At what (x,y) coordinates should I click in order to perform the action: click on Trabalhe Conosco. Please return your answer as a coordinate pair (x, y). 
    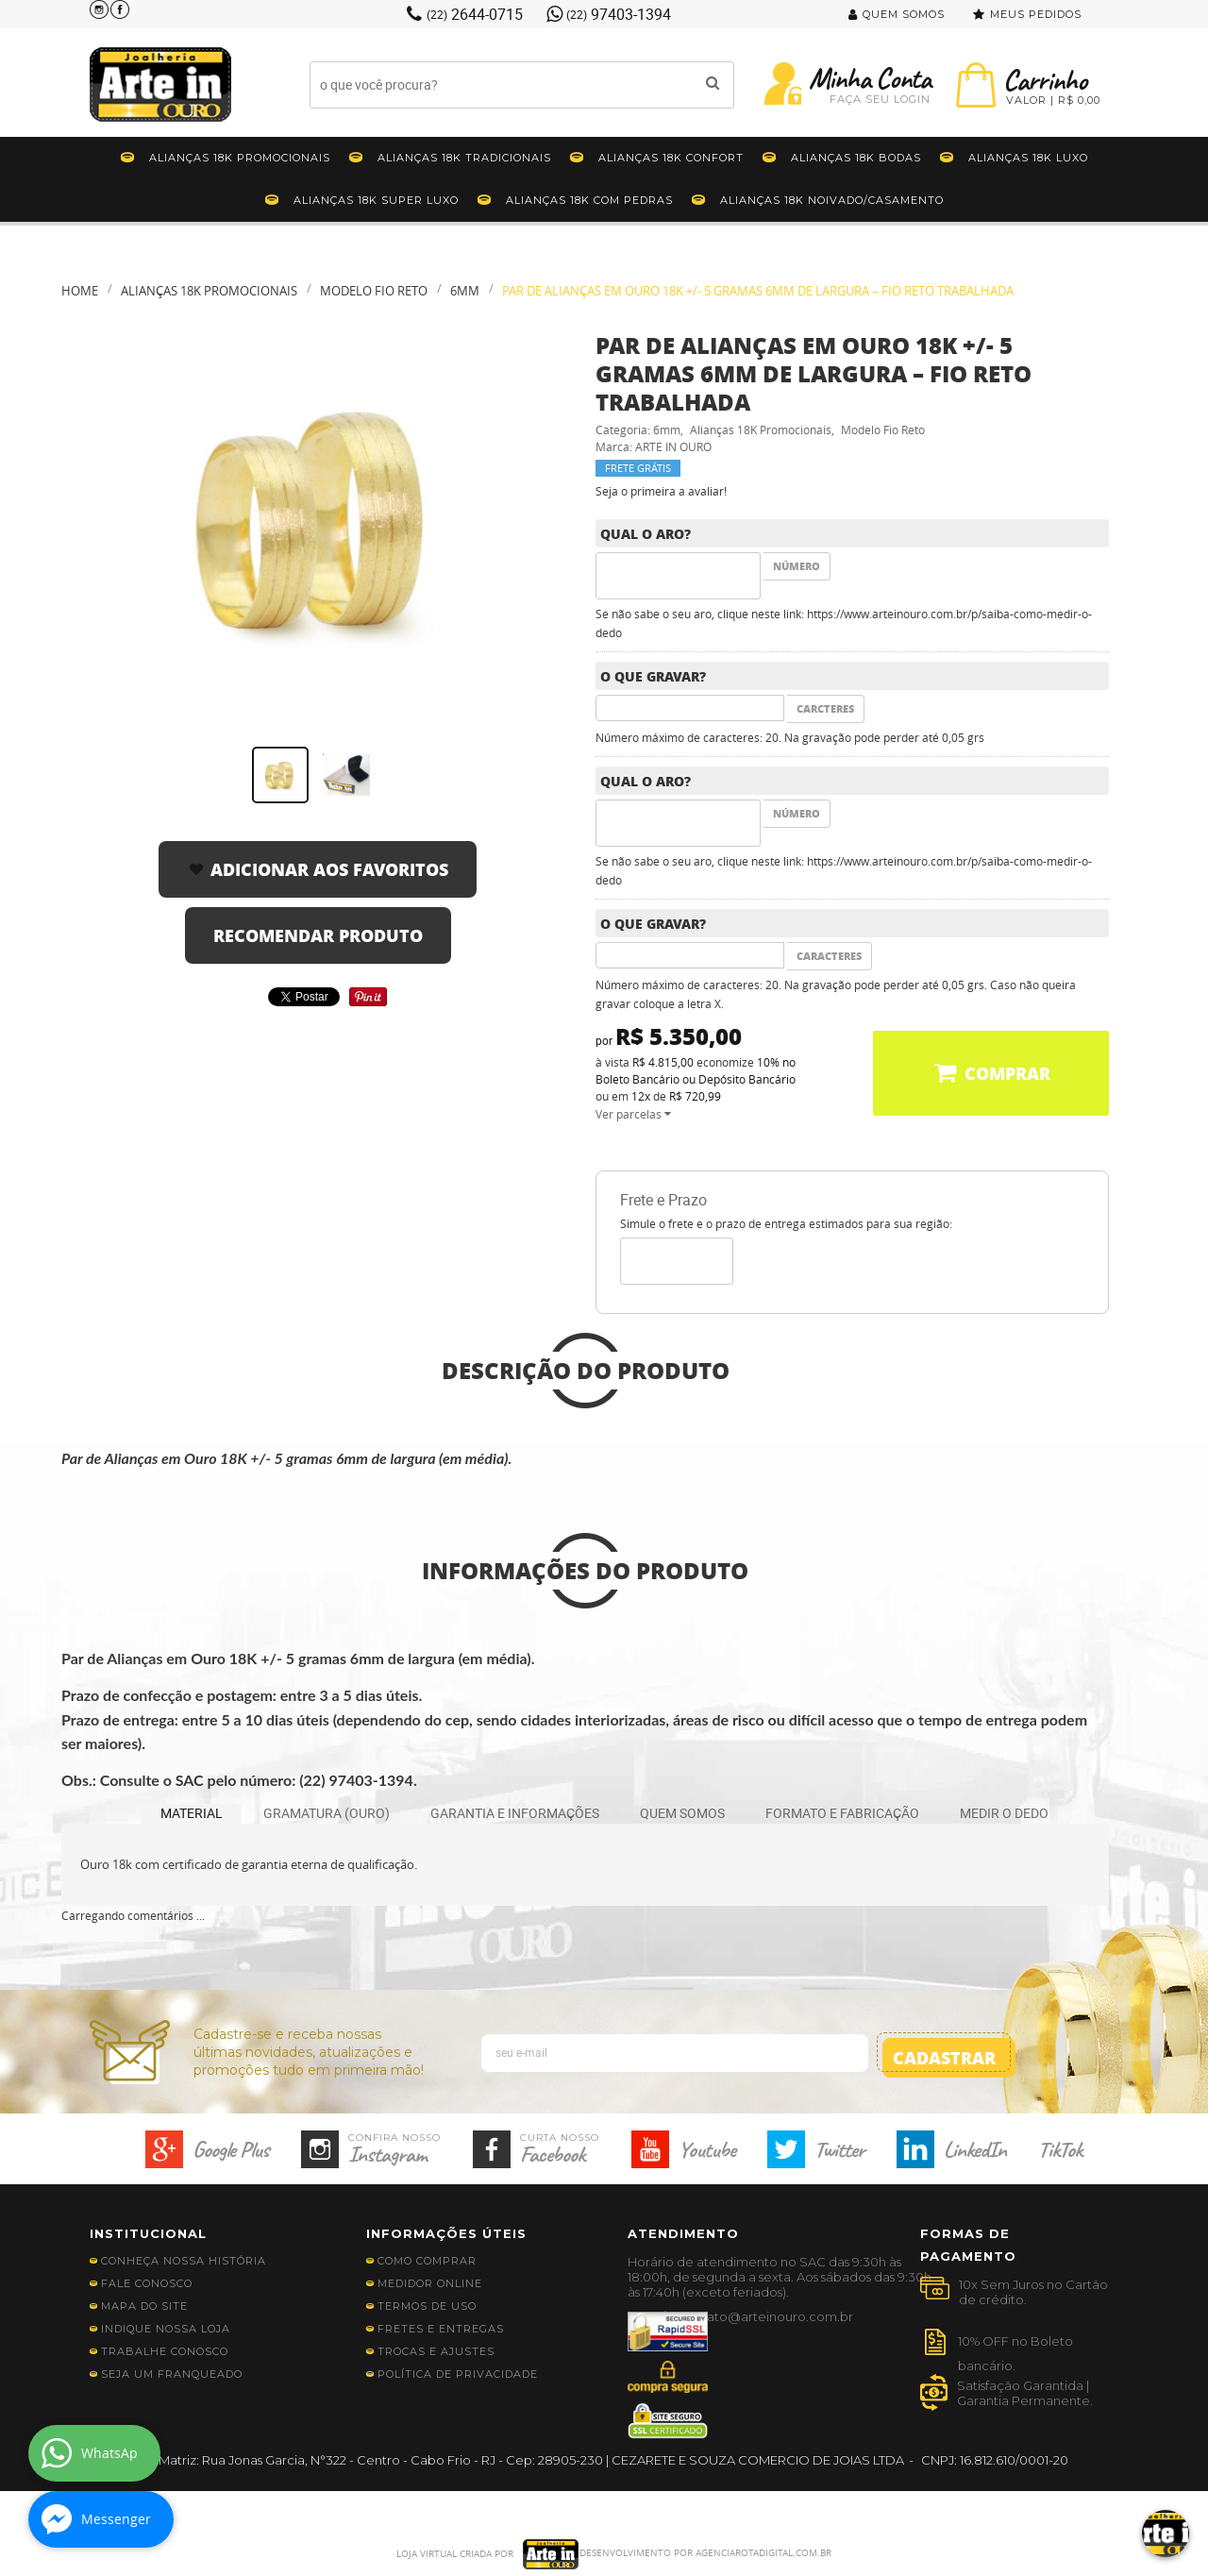
    Looking at the image, I should click on (164, 2351).